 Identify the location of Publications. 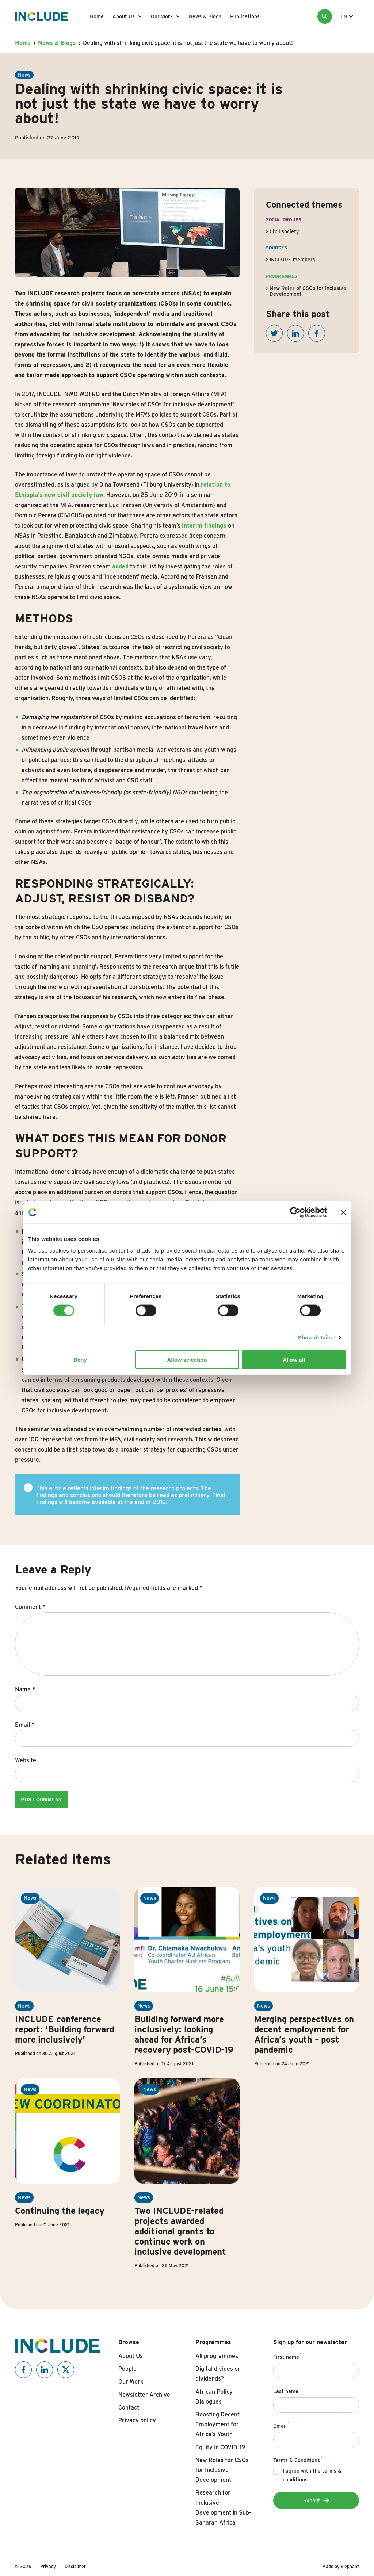
(245, 16).